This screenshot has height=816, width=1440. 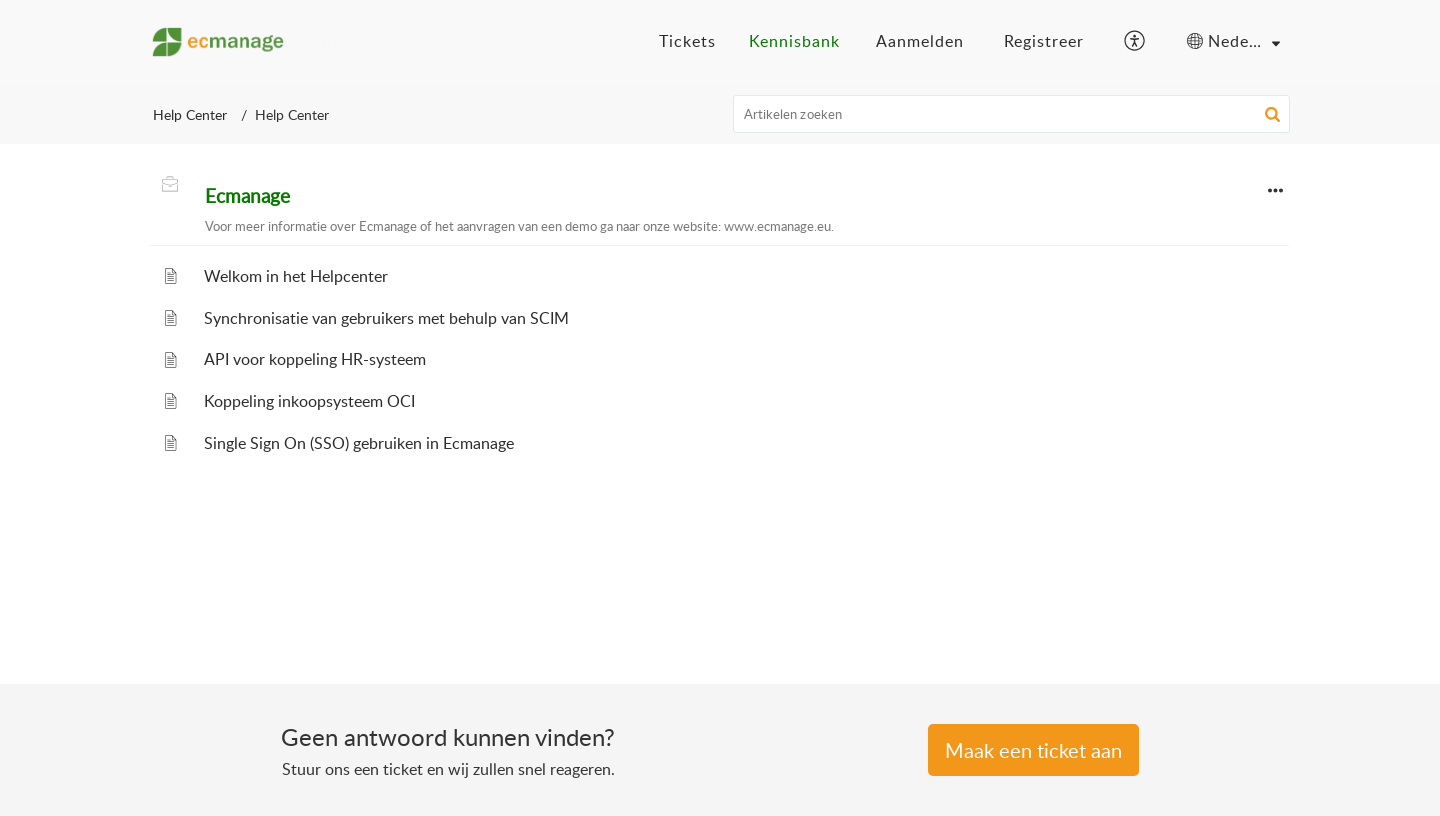 I want to click on Welkom in het Helpcenter, so click(x=296, y=276).